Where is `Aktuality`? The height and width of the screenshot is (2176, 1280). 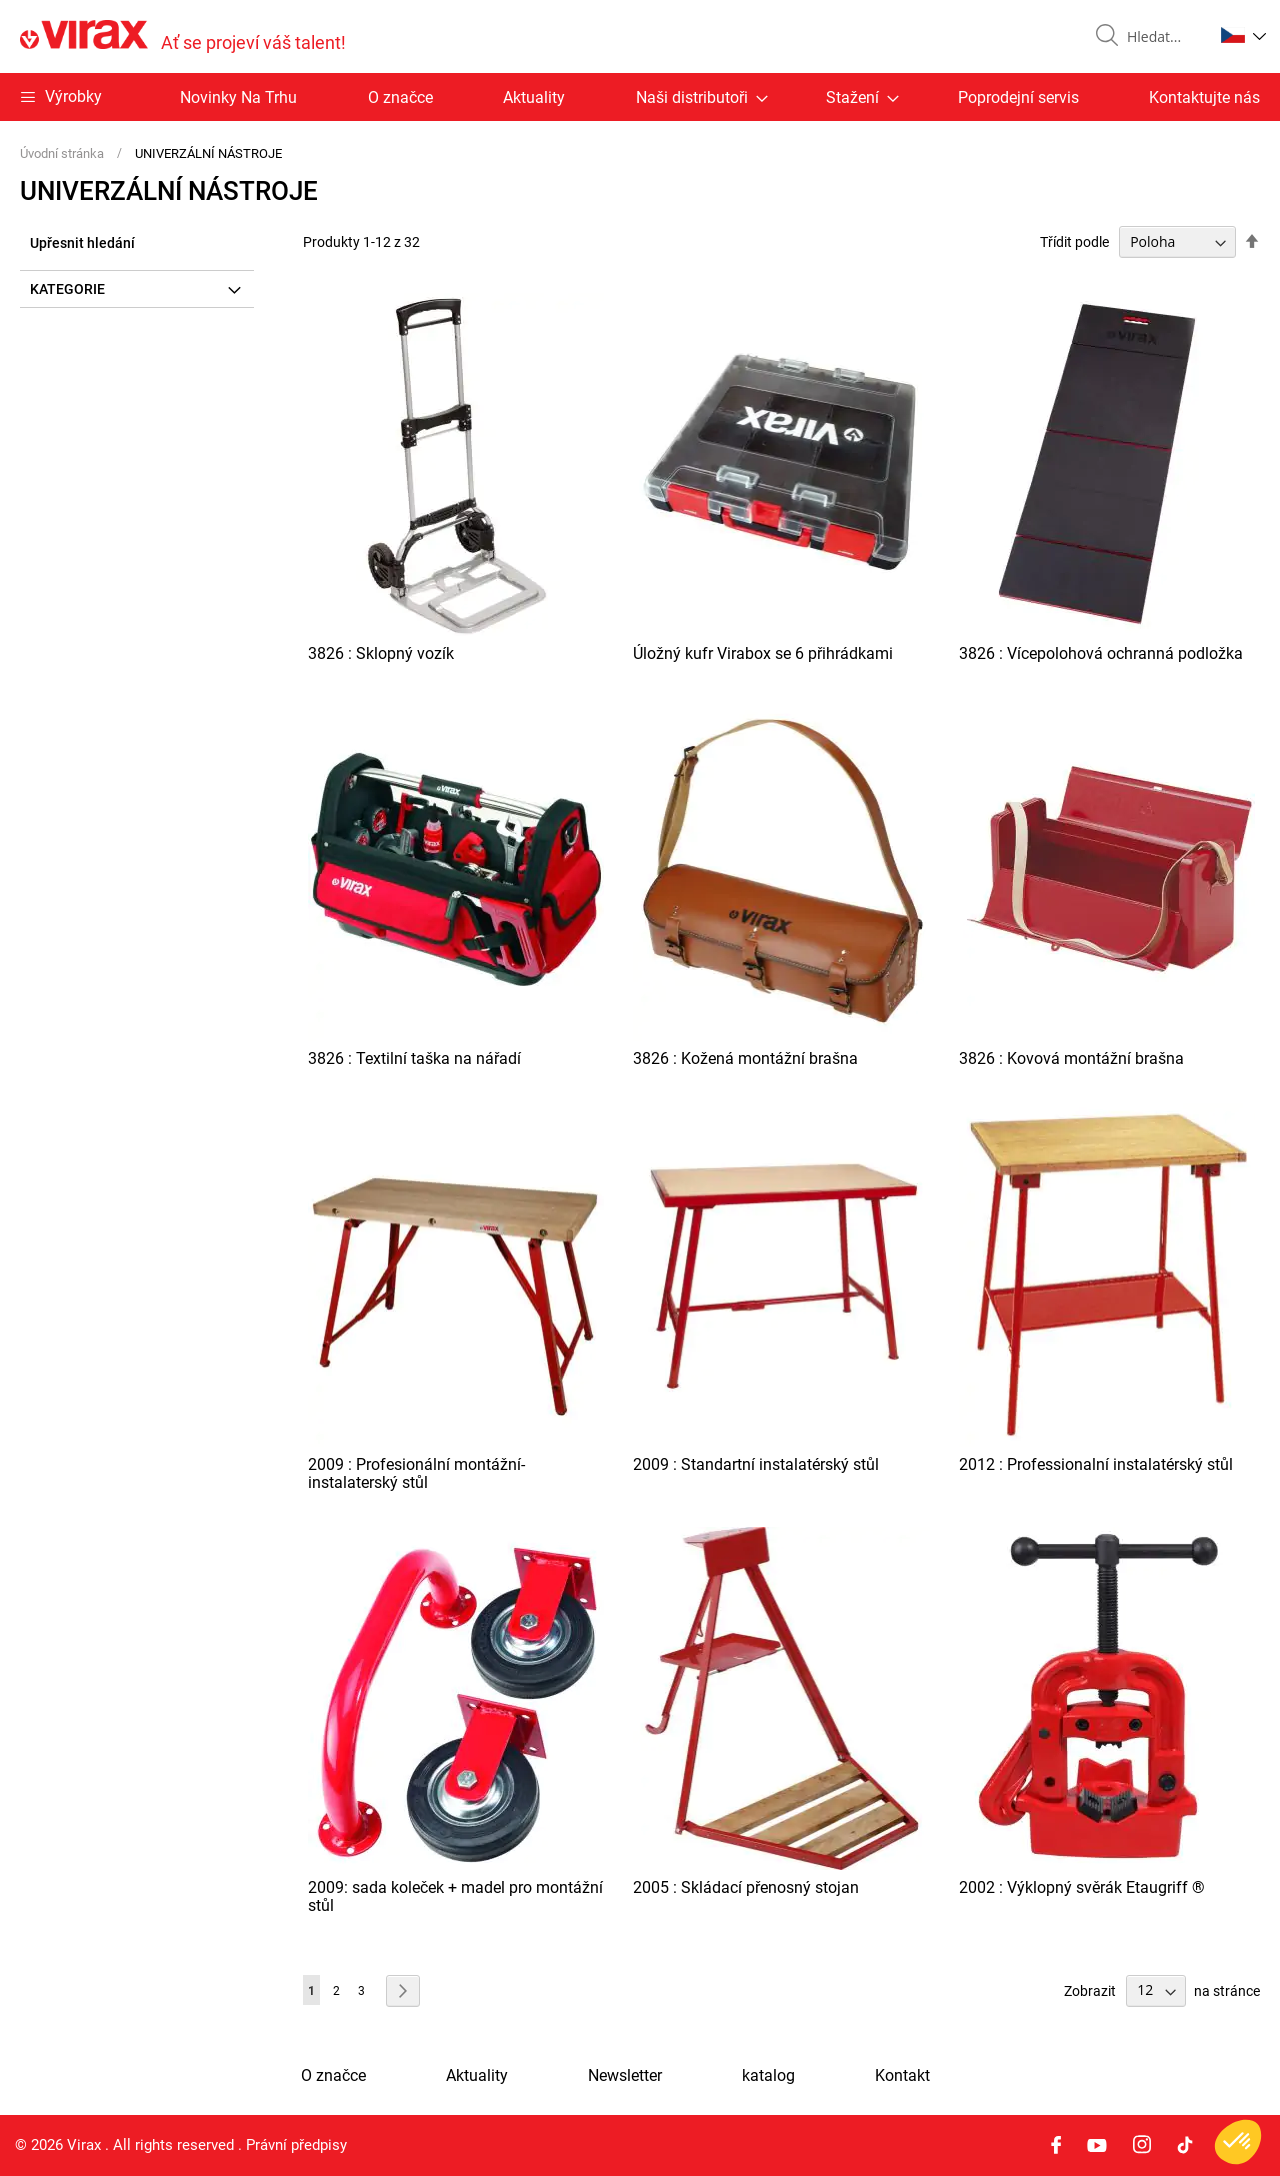 Aktuality is located at coordinates (534, 97).